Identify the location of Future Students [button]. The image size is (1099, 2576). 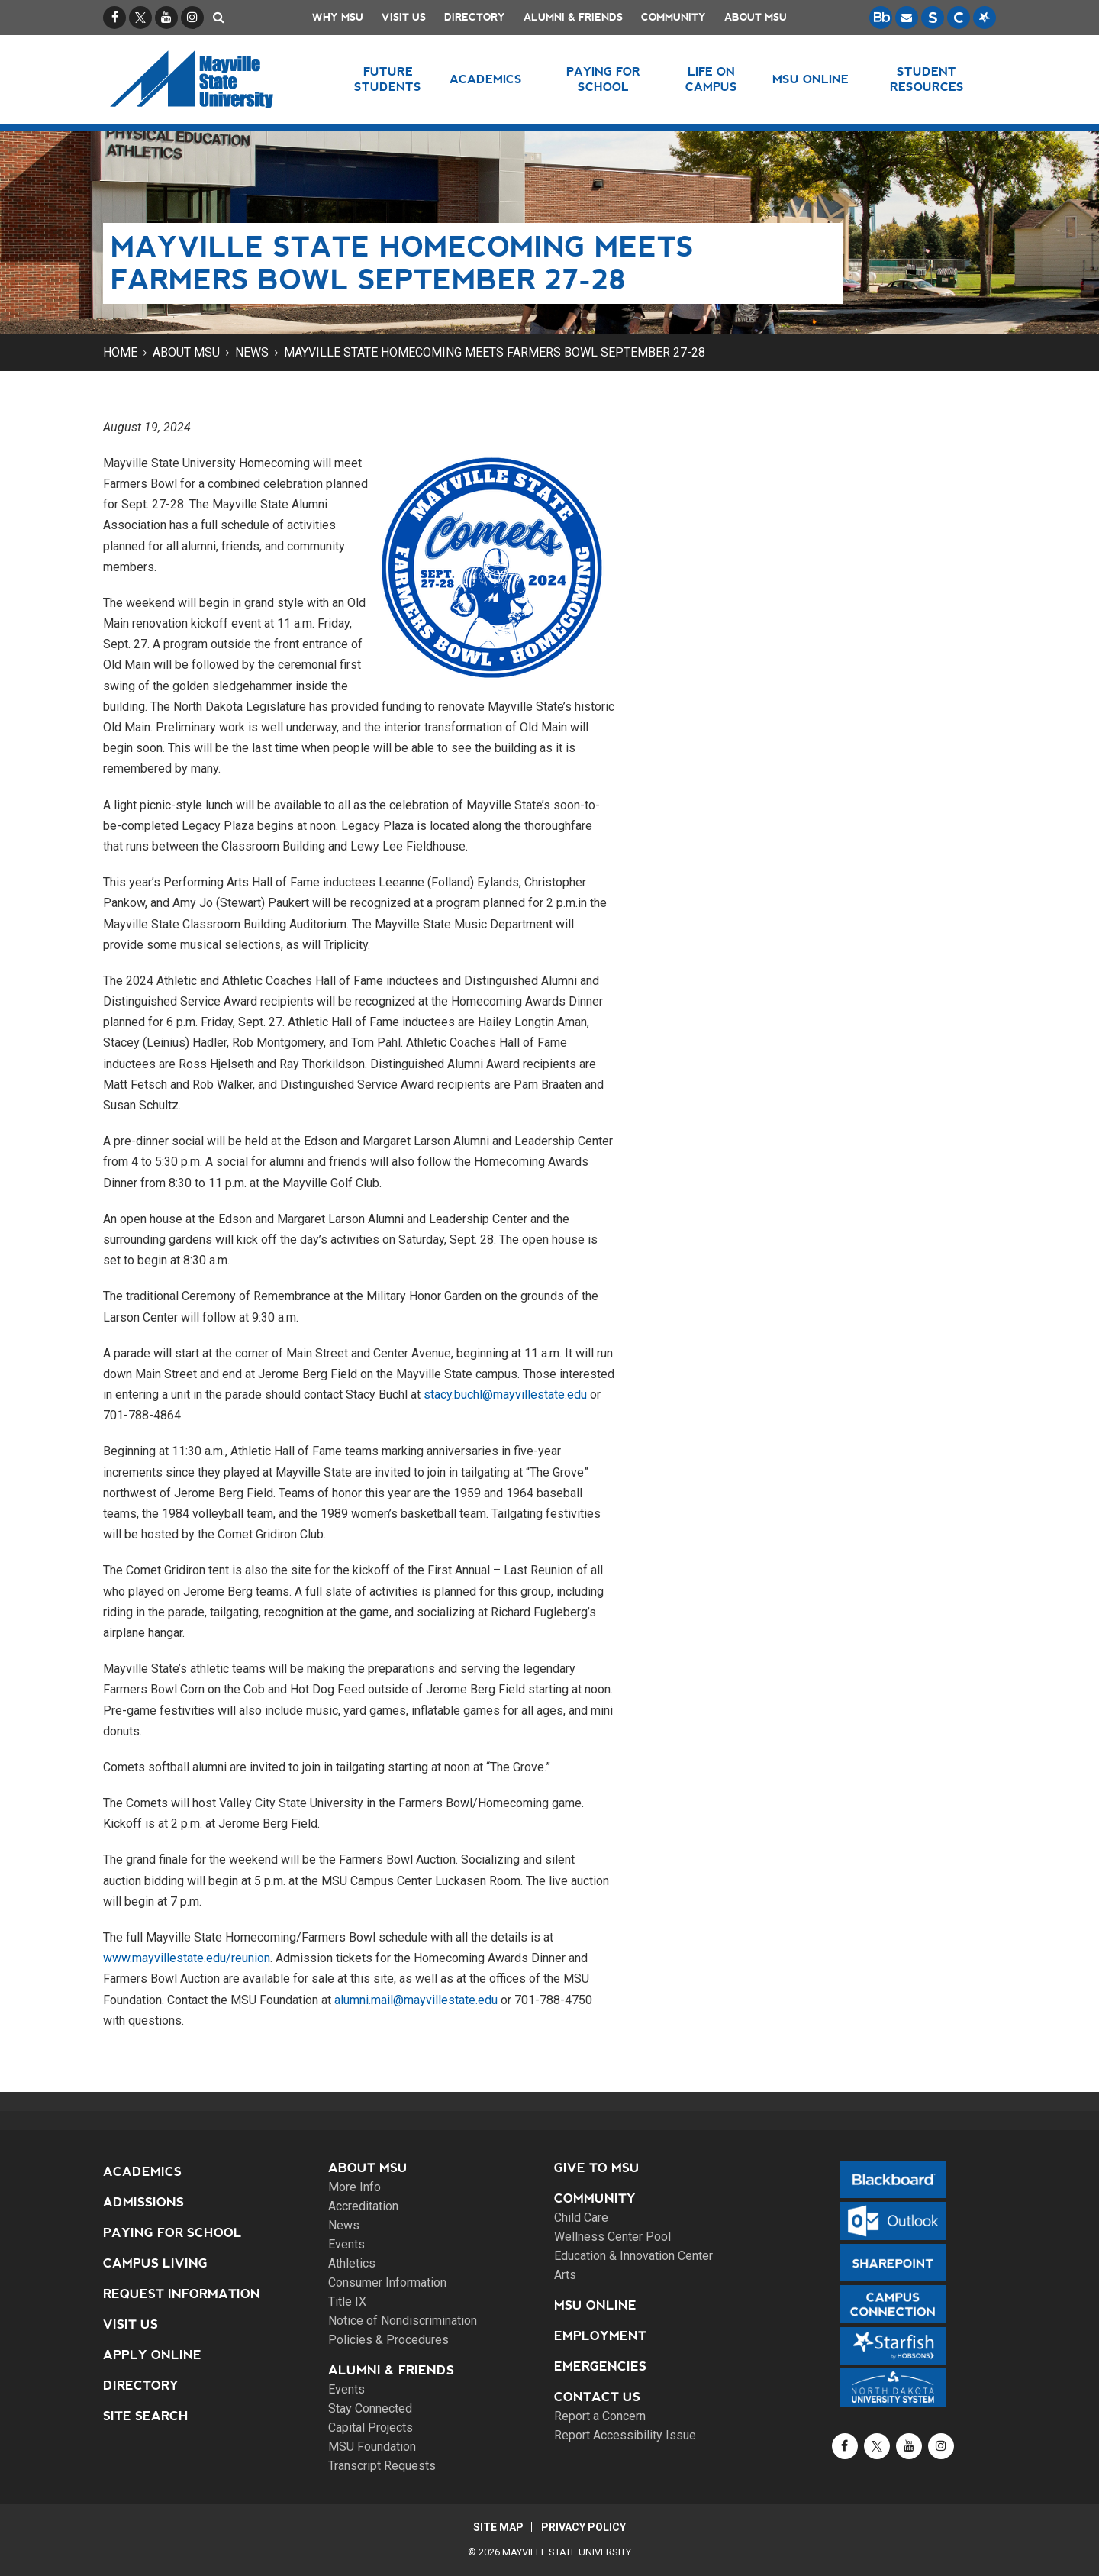
(387, 79).